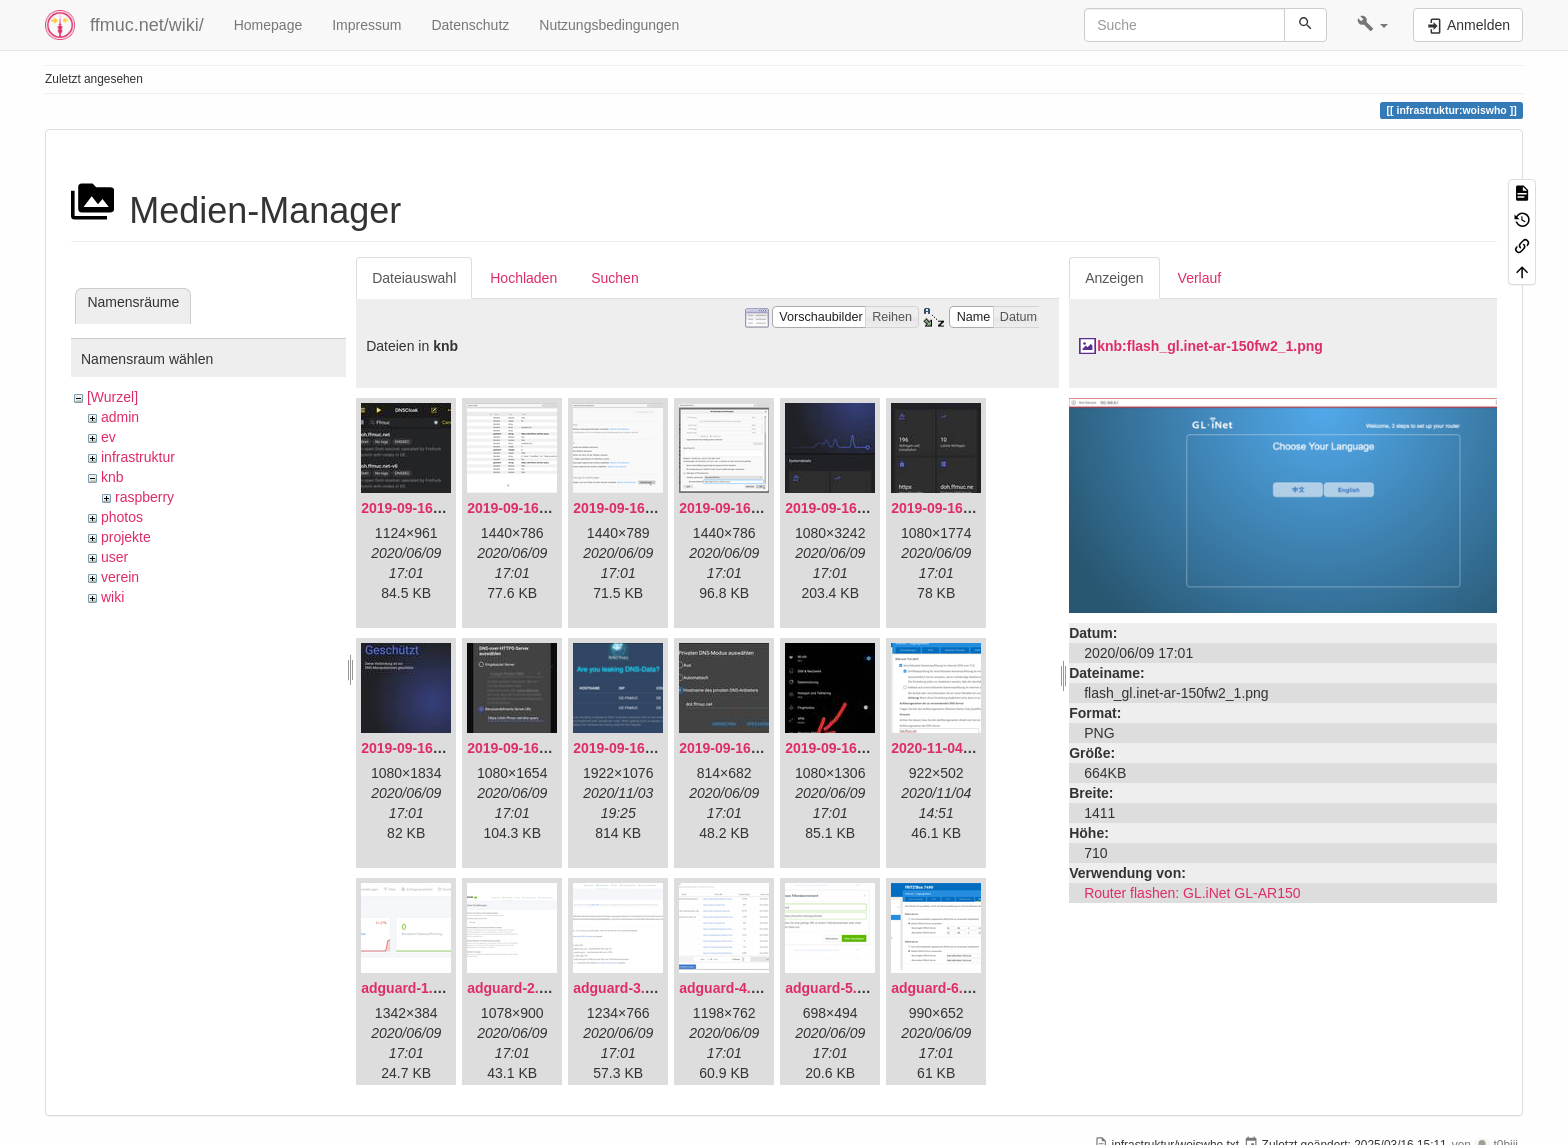  I want to click on Impressum, so click(366, 25).